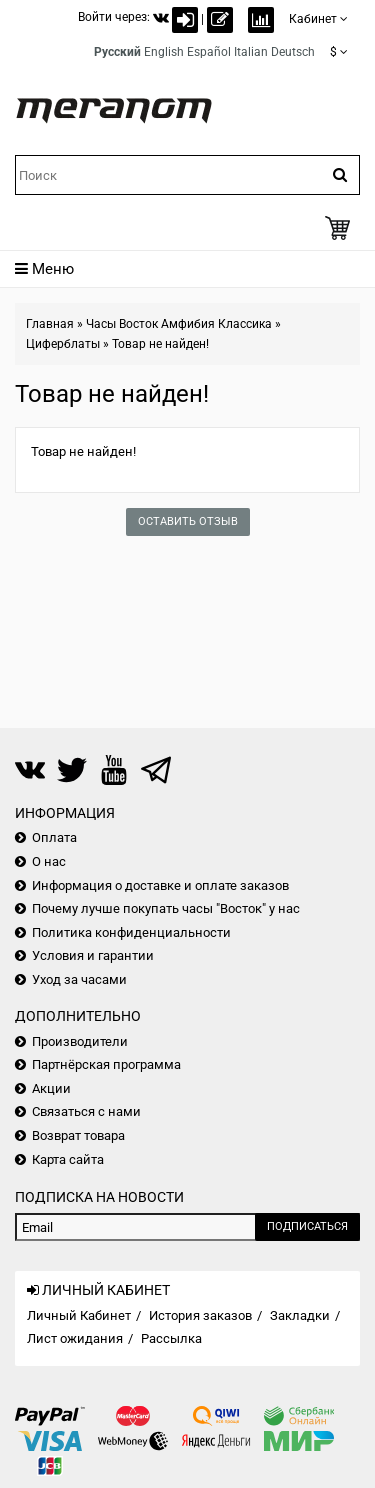  What do you see at coordinates (171, 1338) in the screenshot?
I see `Рассылка` at bounding box center [171, 1338].